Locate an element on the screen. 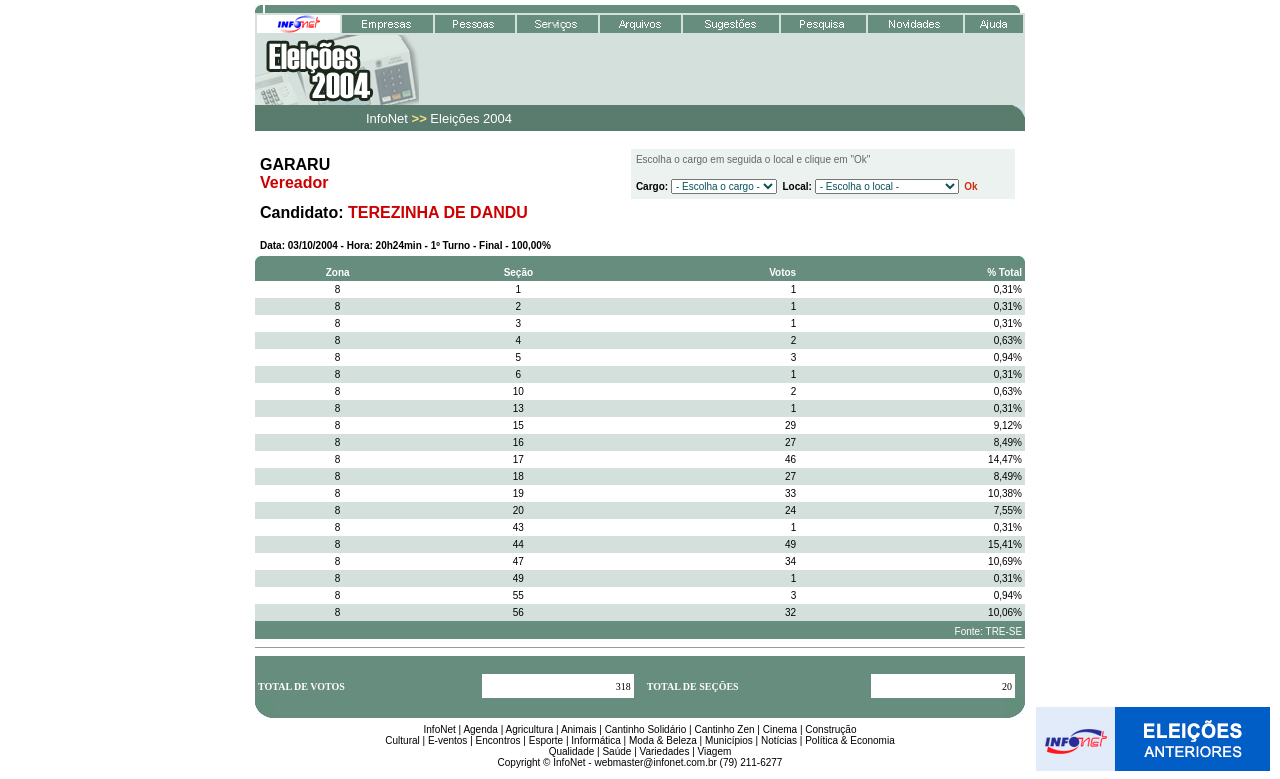 Image resolution: width=1280 pixels, height=779 pixels. InfoNet is located at coordinates (440, 729).